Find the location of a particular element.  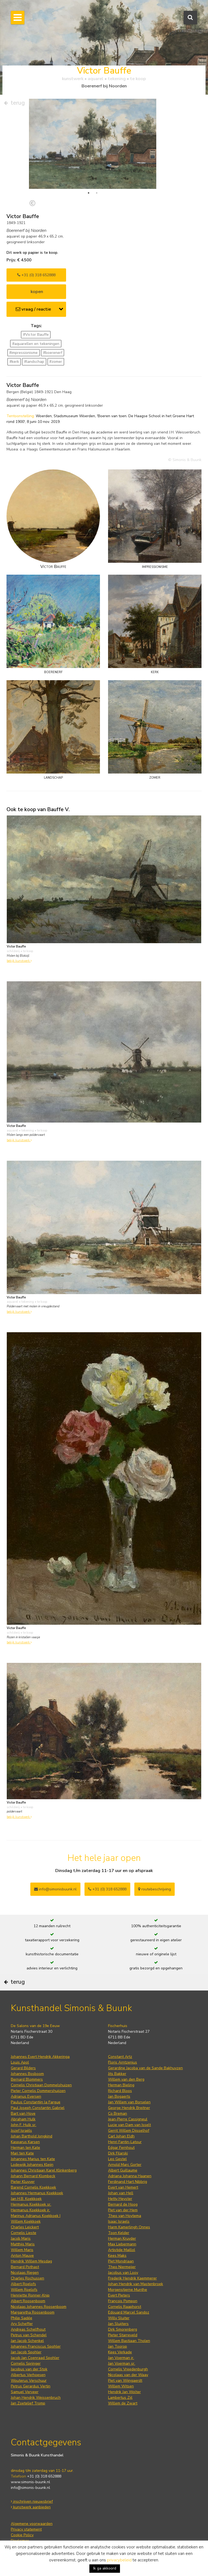

Charles Leickert is located at coordinates (25, 2227).